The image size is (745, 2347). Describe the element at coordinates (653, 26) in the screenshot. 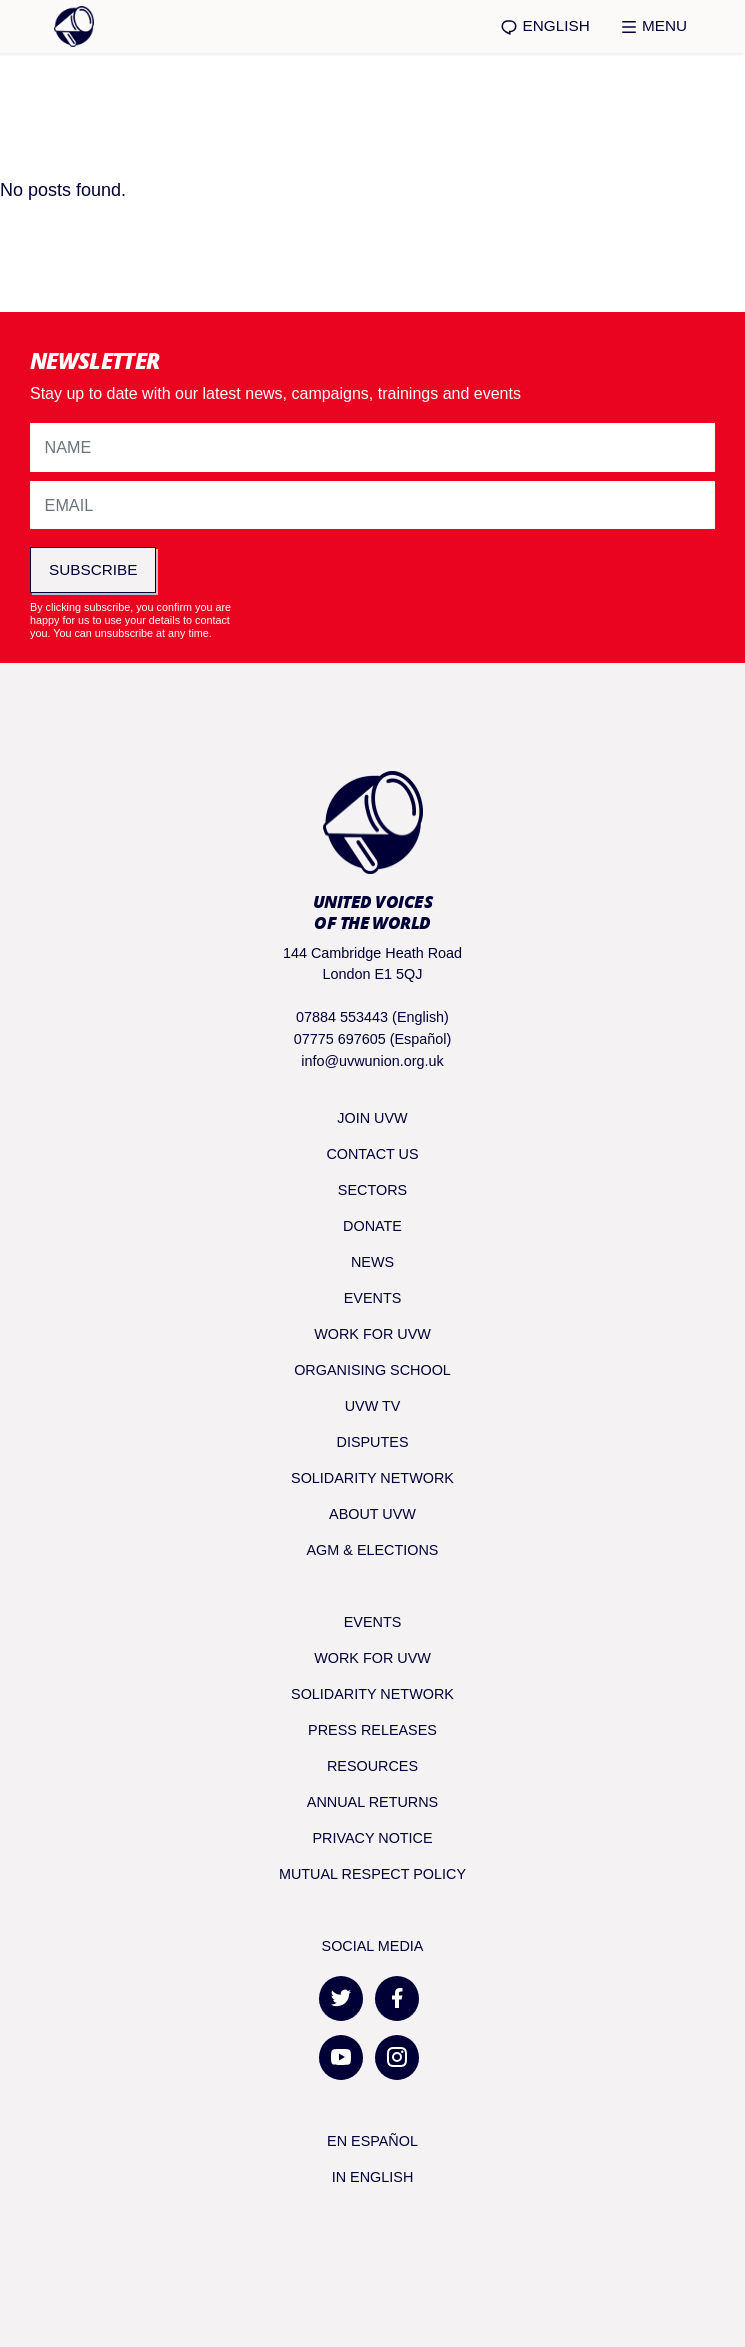

I see `Menu` at that location.